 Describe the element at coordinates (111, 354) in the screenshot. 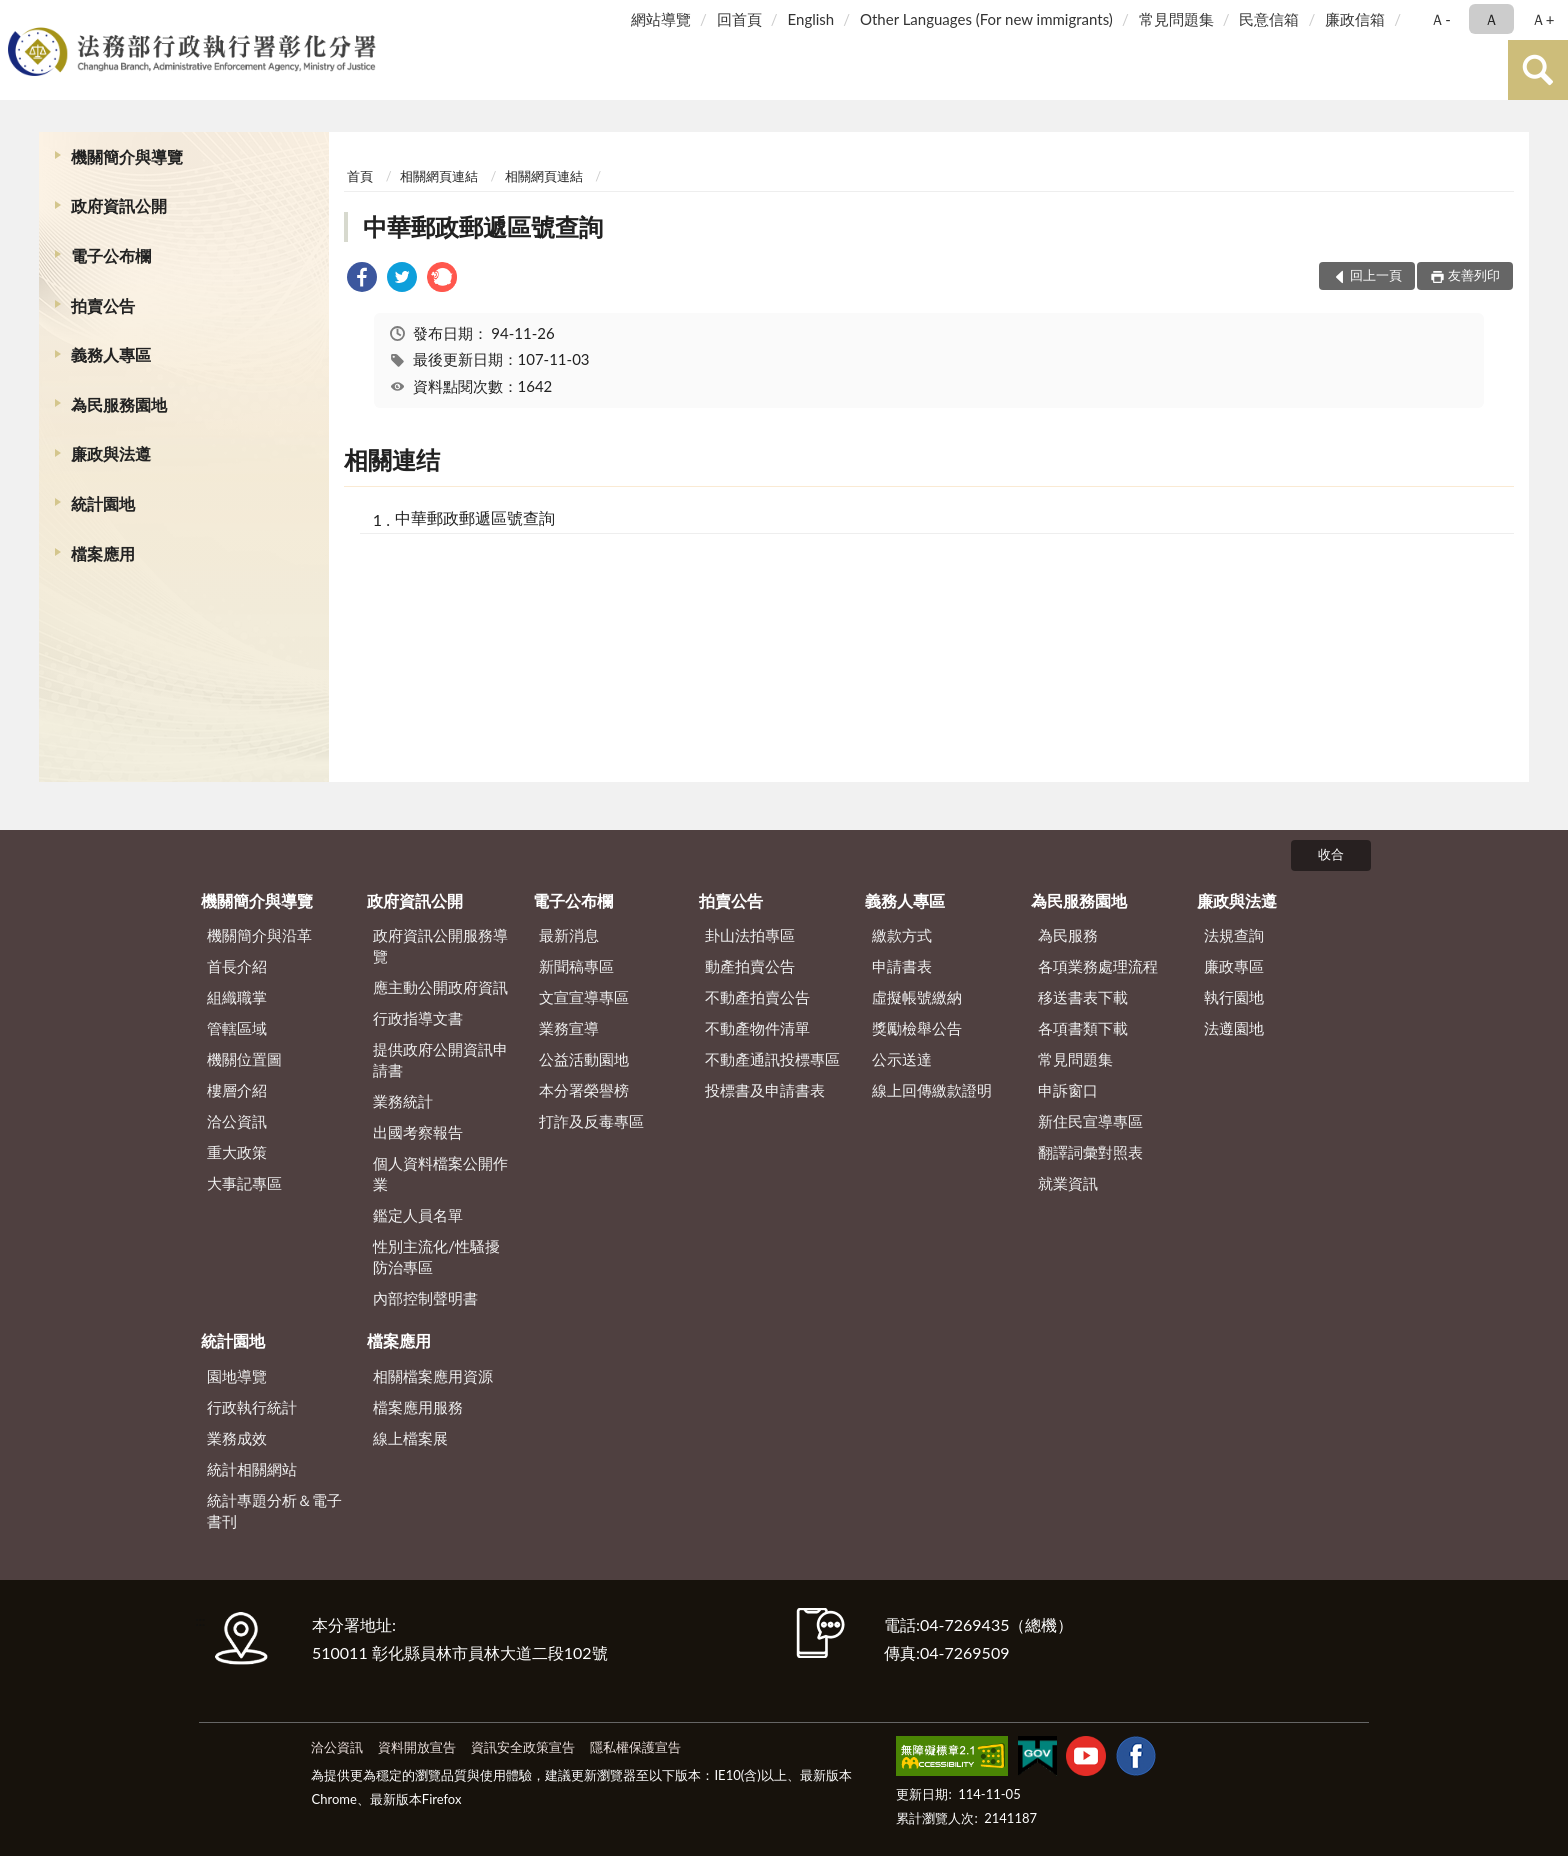

I see `義務人專區` at that location.